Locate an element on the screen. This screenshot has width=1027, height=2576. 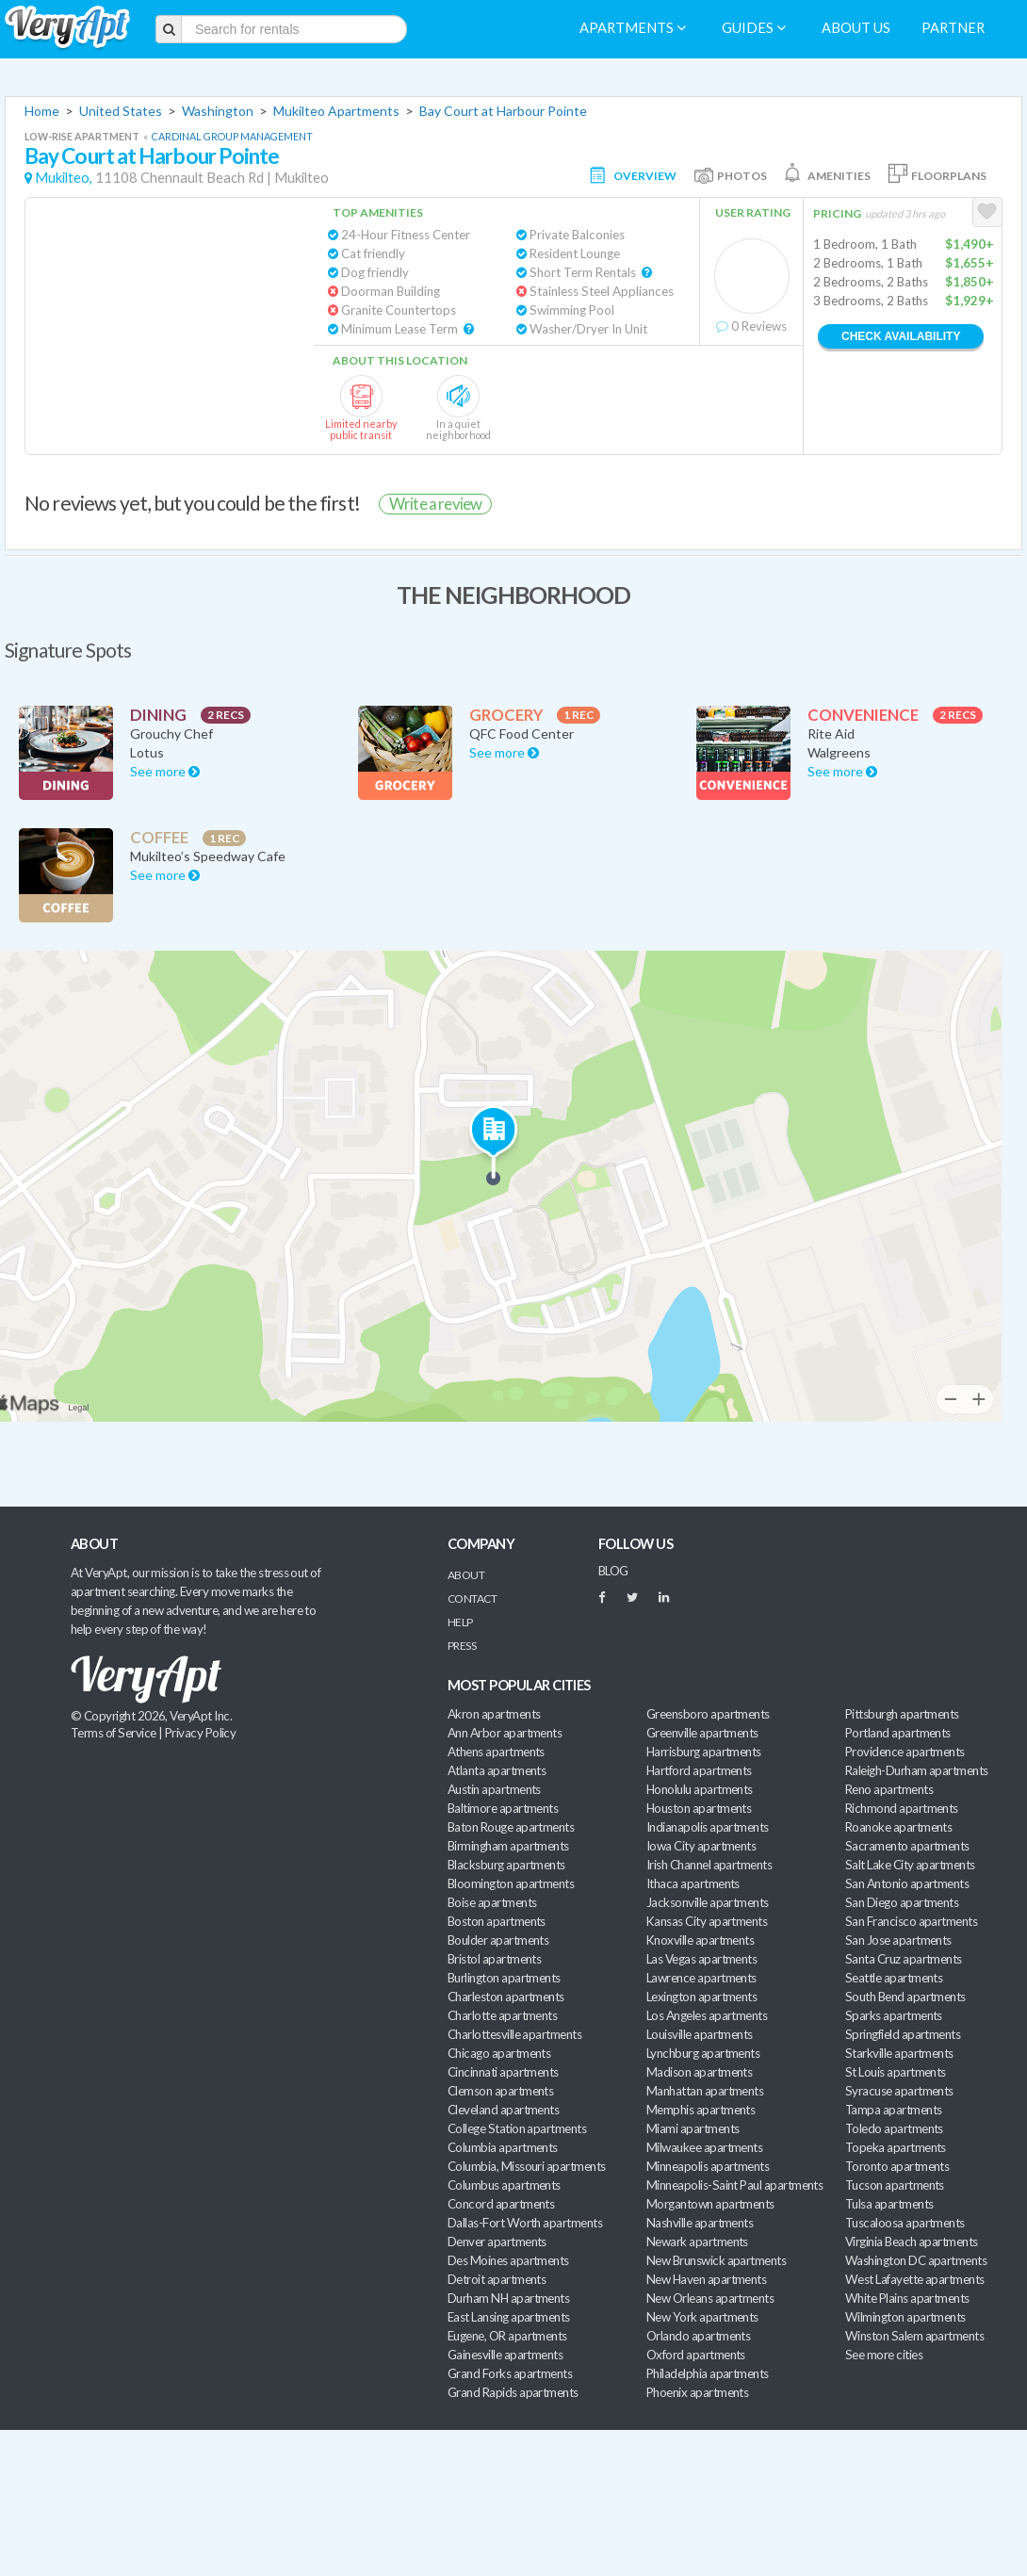
Boise apartments is located at coordinates (492, 1902).